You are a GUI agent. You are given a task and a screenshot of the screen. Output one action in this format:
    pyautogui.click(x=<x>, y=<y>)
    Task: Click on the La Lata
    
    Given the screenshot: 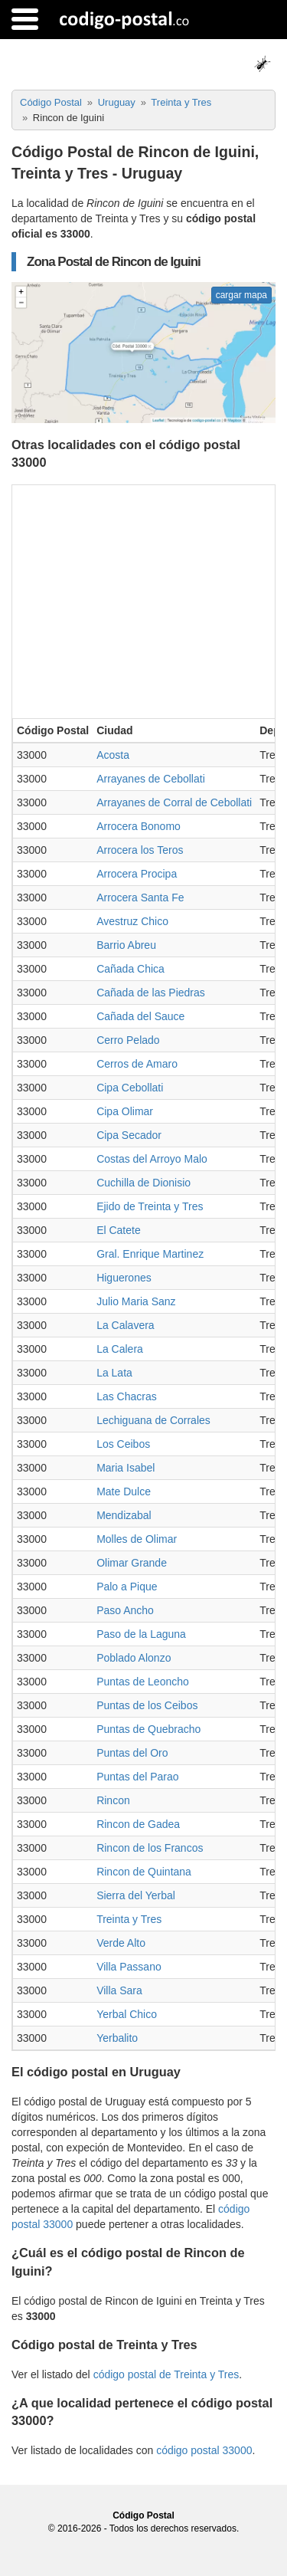 What is the action you would take?
    pyautogui.click(x=114, y=1373)
    